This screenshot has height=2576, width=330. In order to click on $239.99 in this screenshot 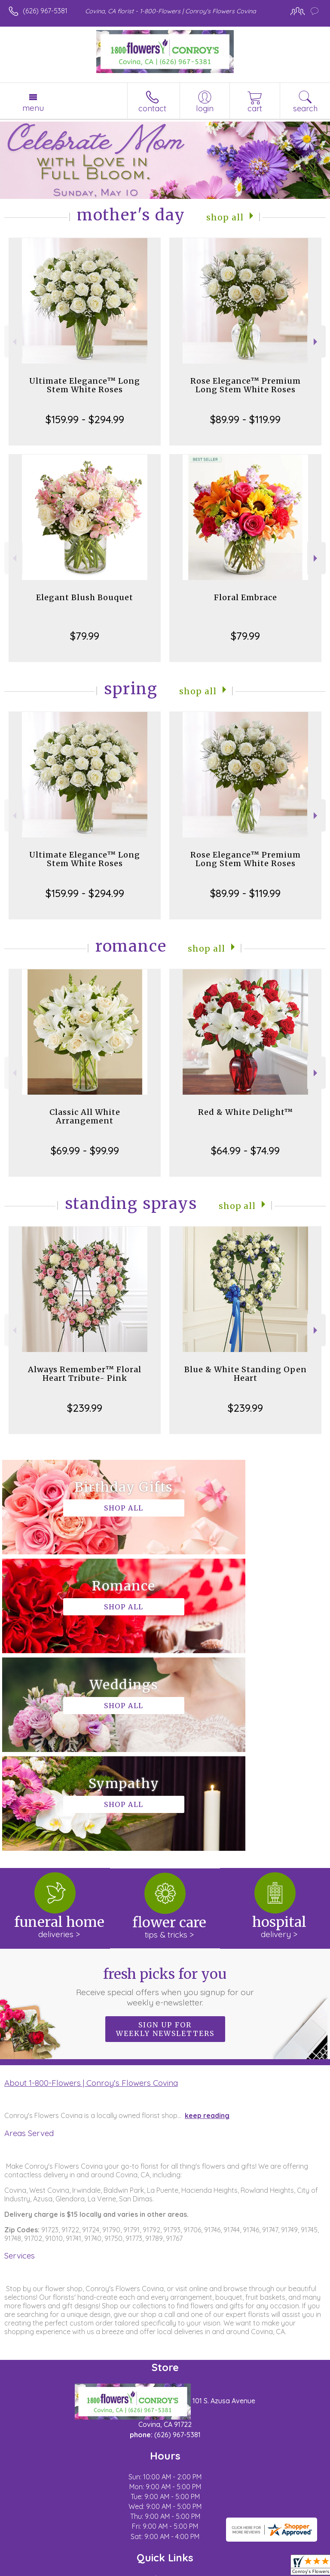, I will do `click(84, 1407)`.